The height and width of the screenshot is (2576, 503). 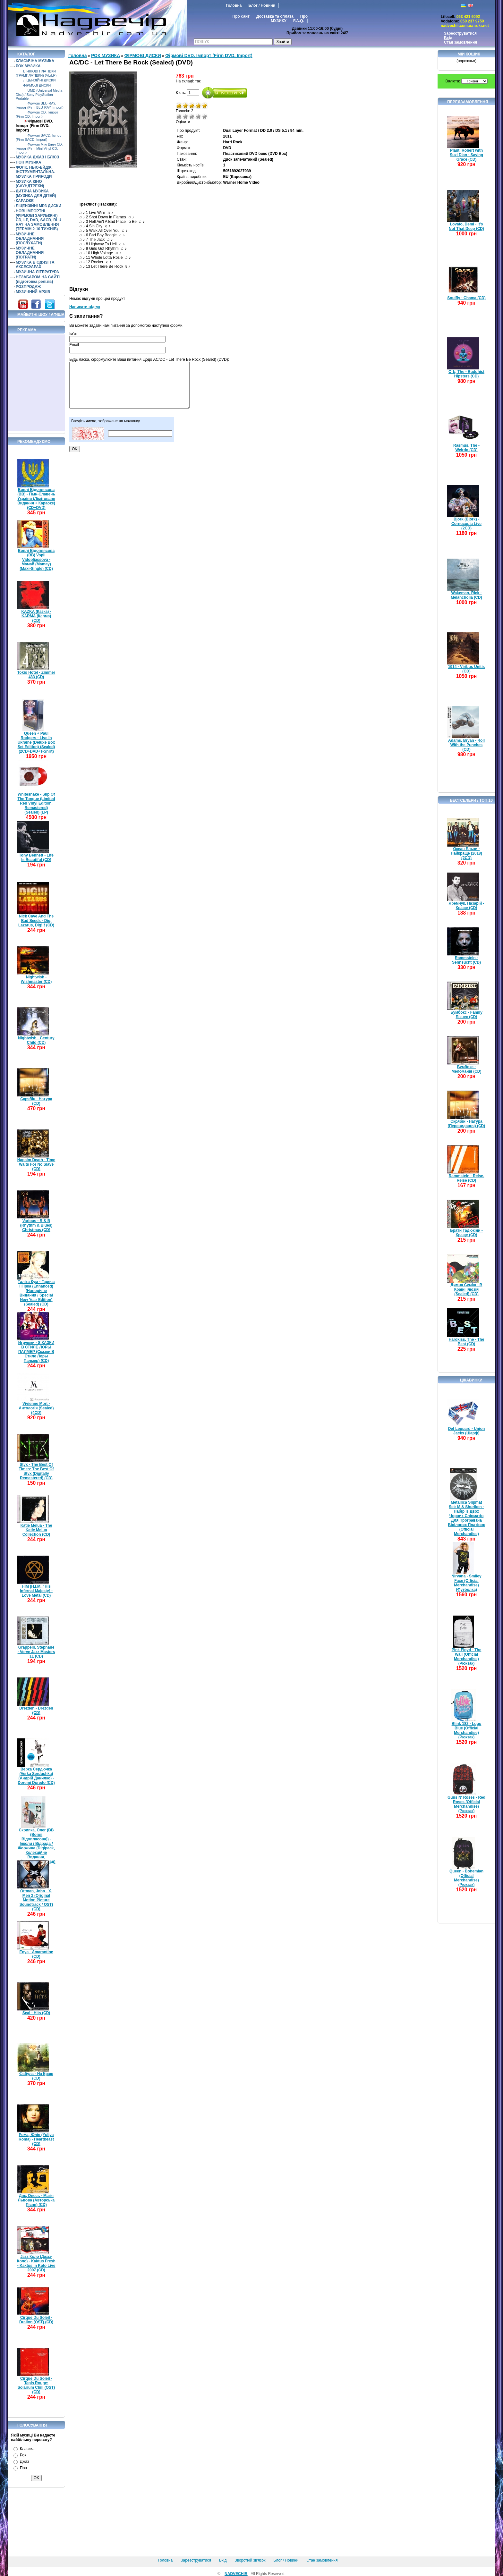 I want to click on Класика, so click(x=27, y=2448).